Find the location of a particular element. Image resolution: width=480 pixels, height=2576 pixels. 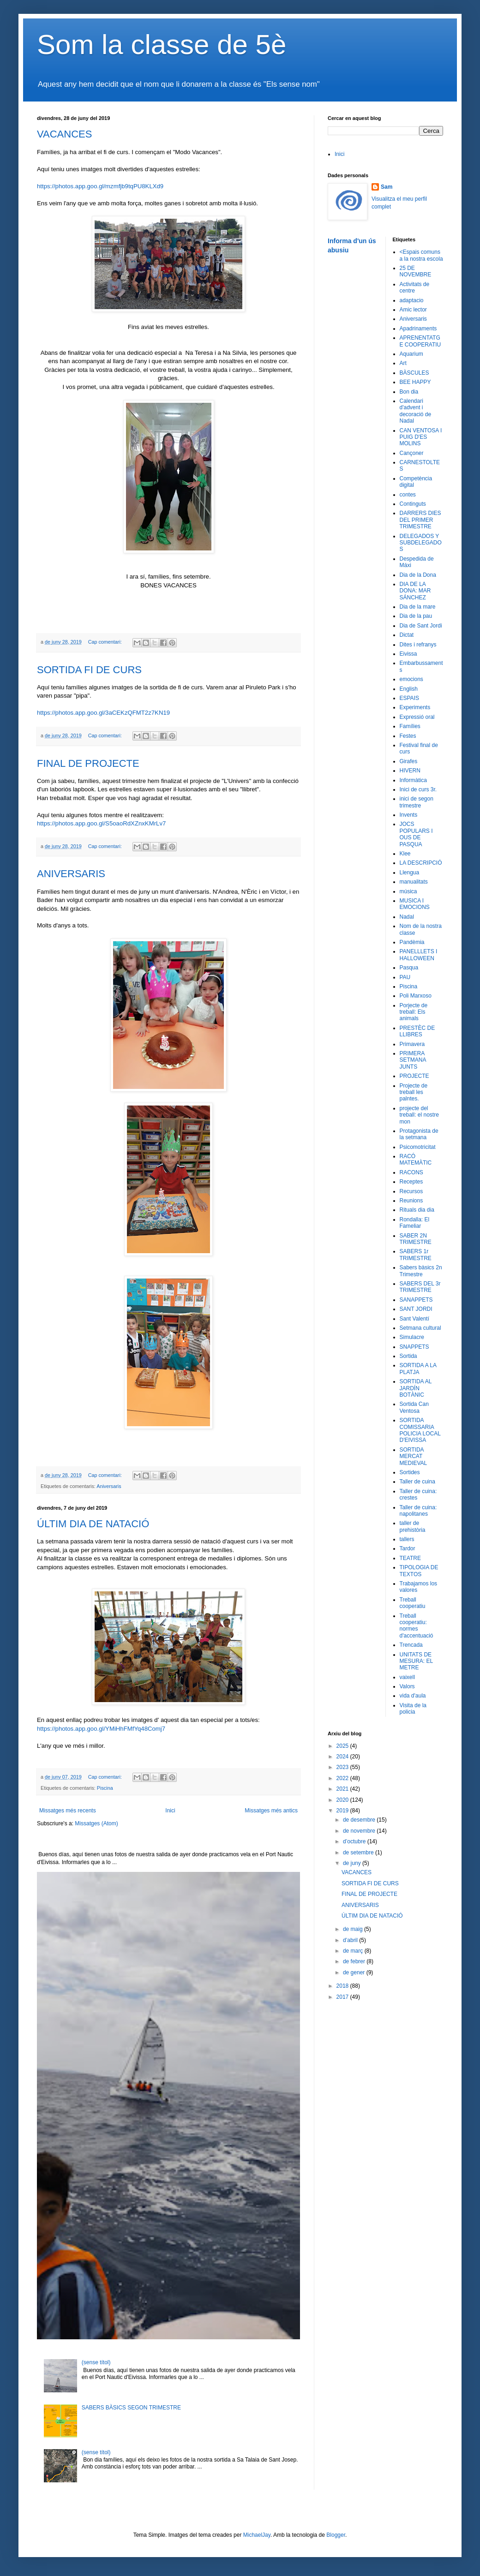

Informàtica is located at coordinates (413, 780).